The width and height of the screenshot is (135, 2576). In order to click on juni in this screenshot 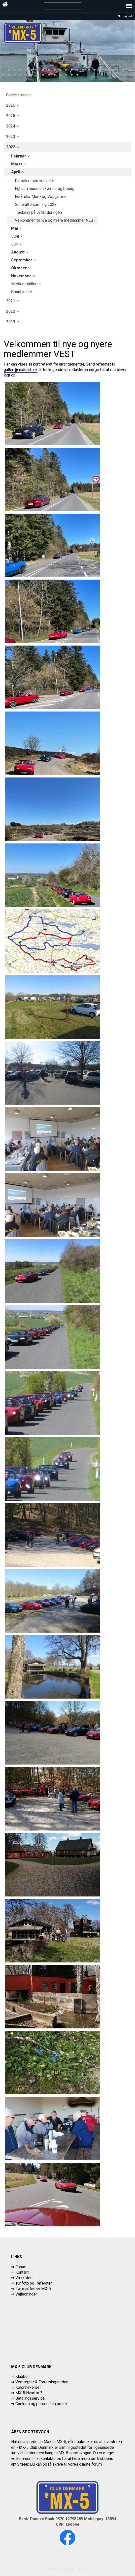, I will do `click(15, 236)`.